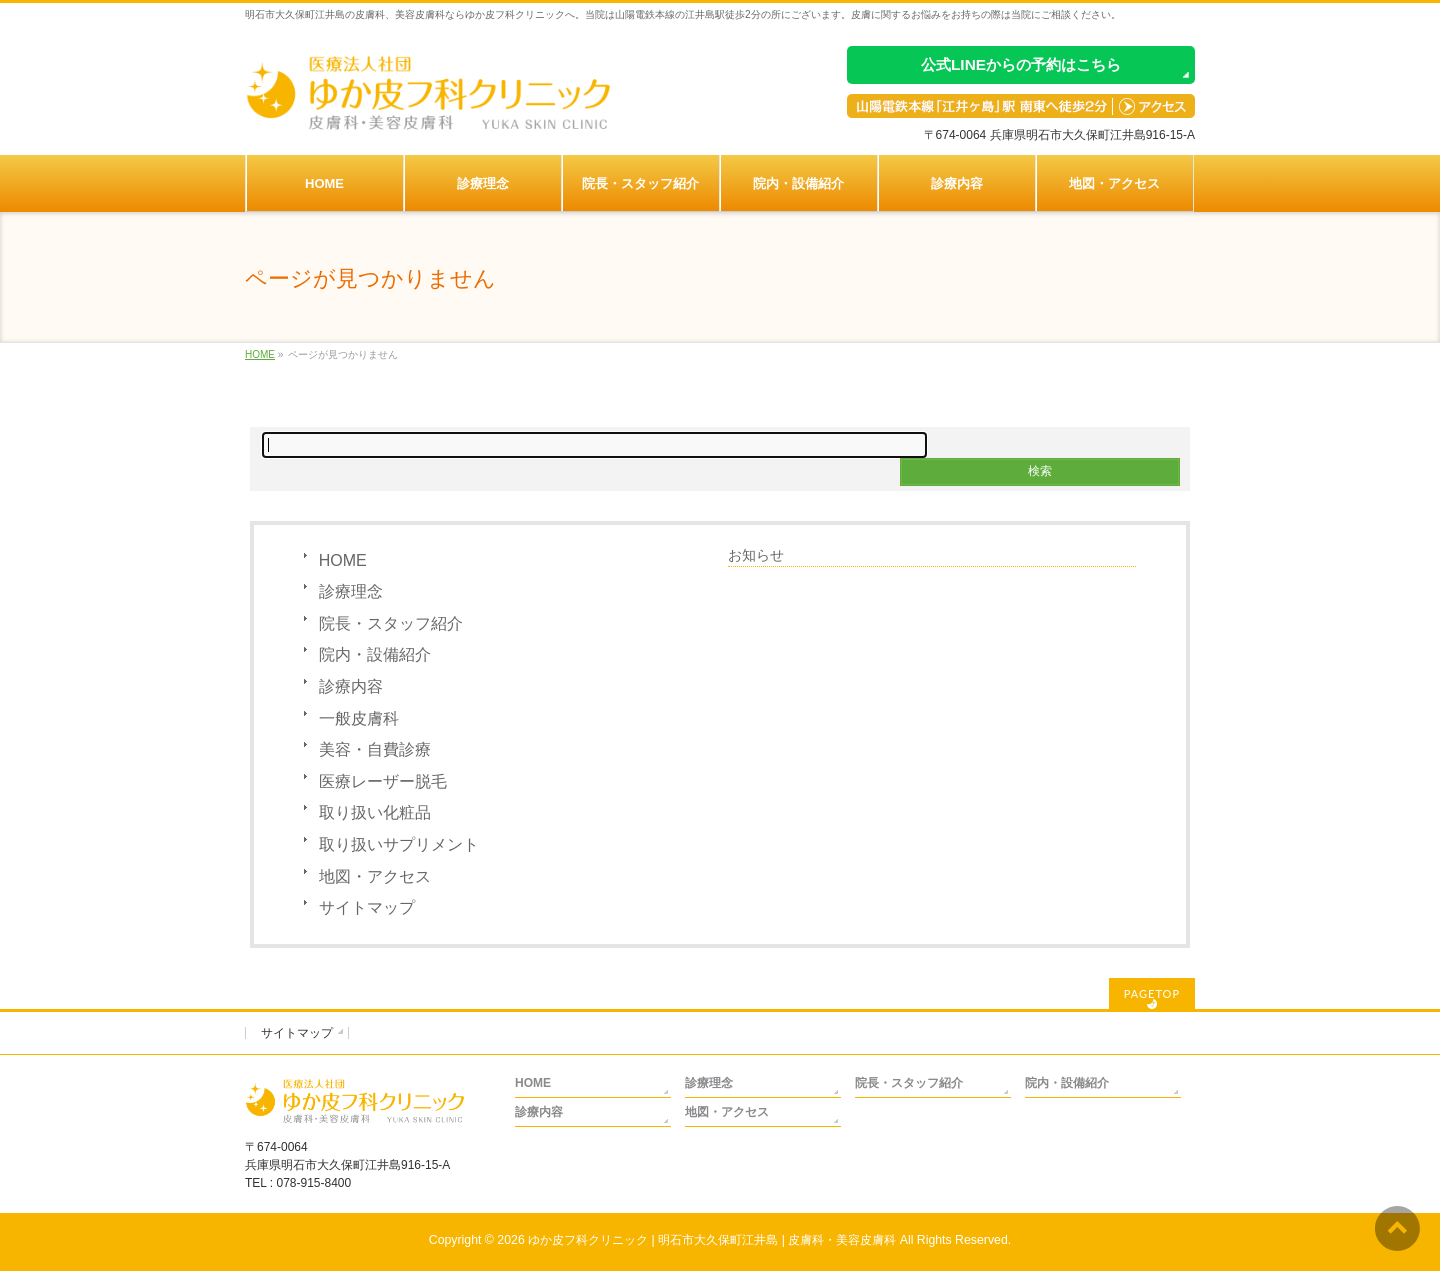 This screenshot has width=1440, height=1271. Describe the element at coordinates (343, 560) in the screenshot. I see `HOME` at that location.